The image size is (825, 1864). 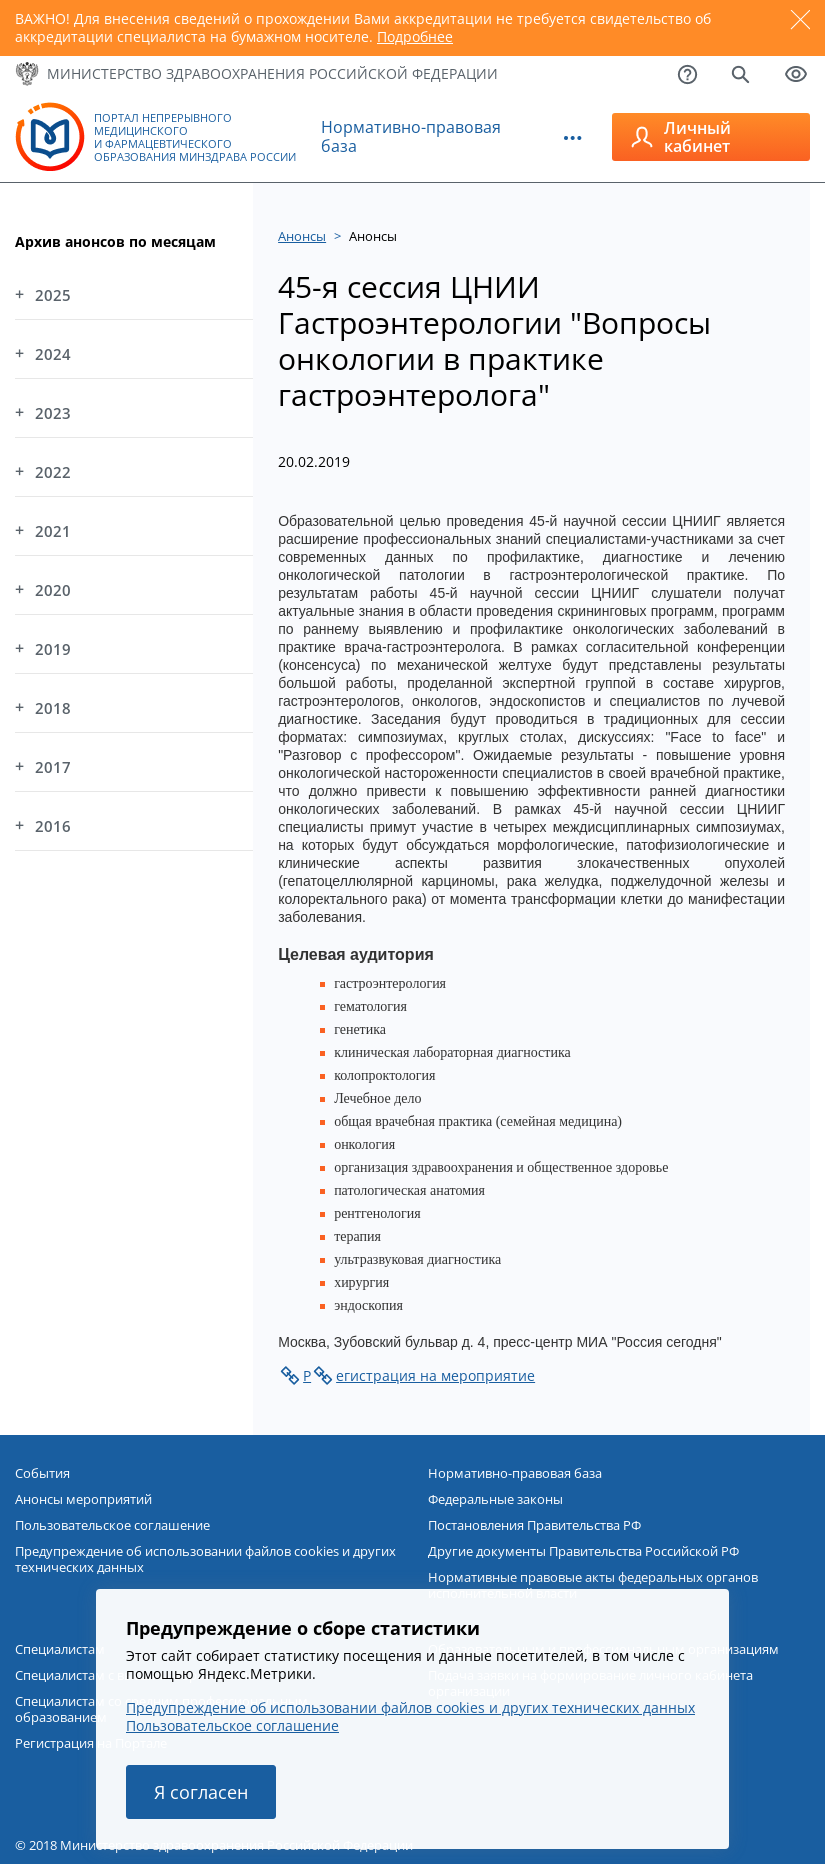 I want to click on 2018, so click(x=53, y=708).